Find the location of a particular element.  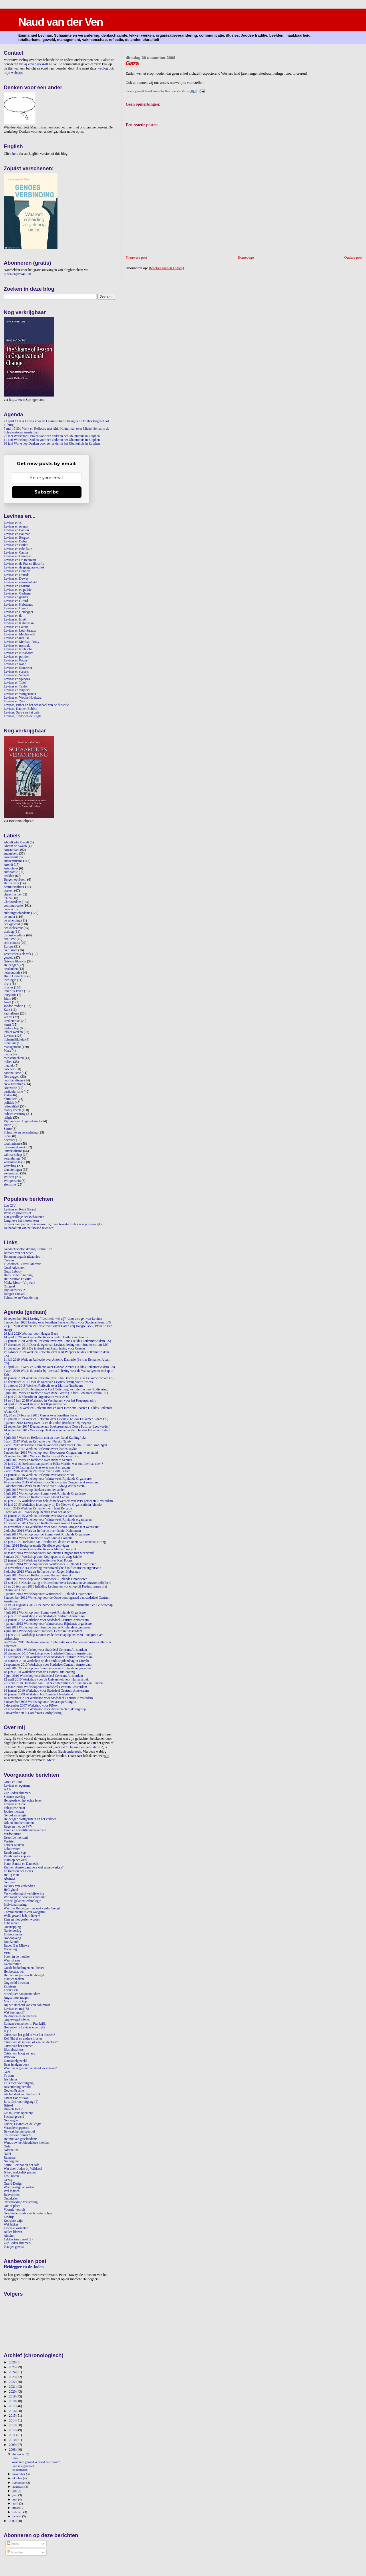

Hoe naïef is Levinas eigenlijk? is located at coordinates (24, 2027).